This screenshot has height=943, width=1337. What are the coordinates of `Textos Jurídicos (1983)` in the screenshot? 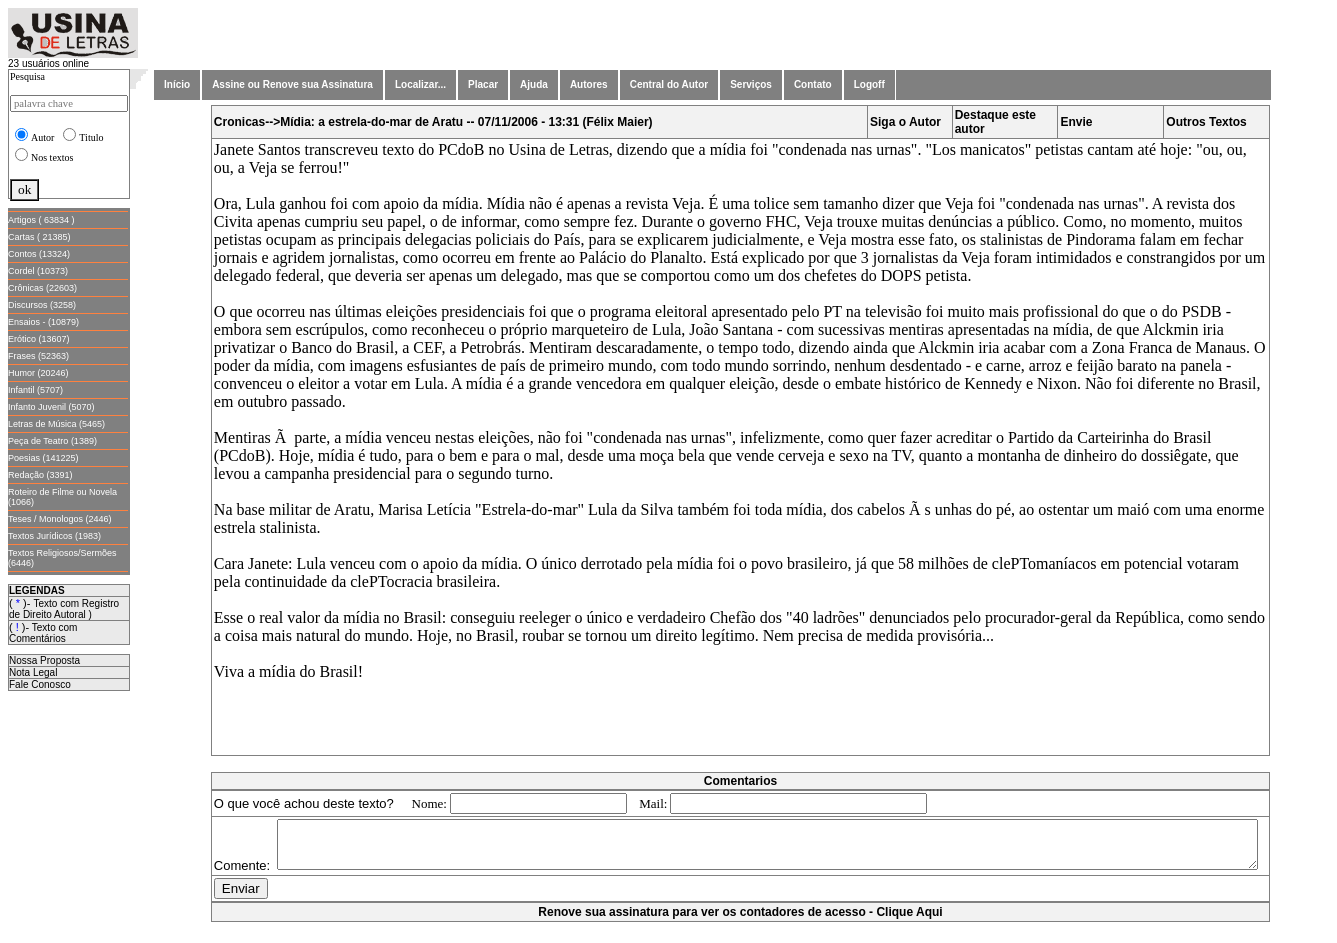 It's located at (54, 536).